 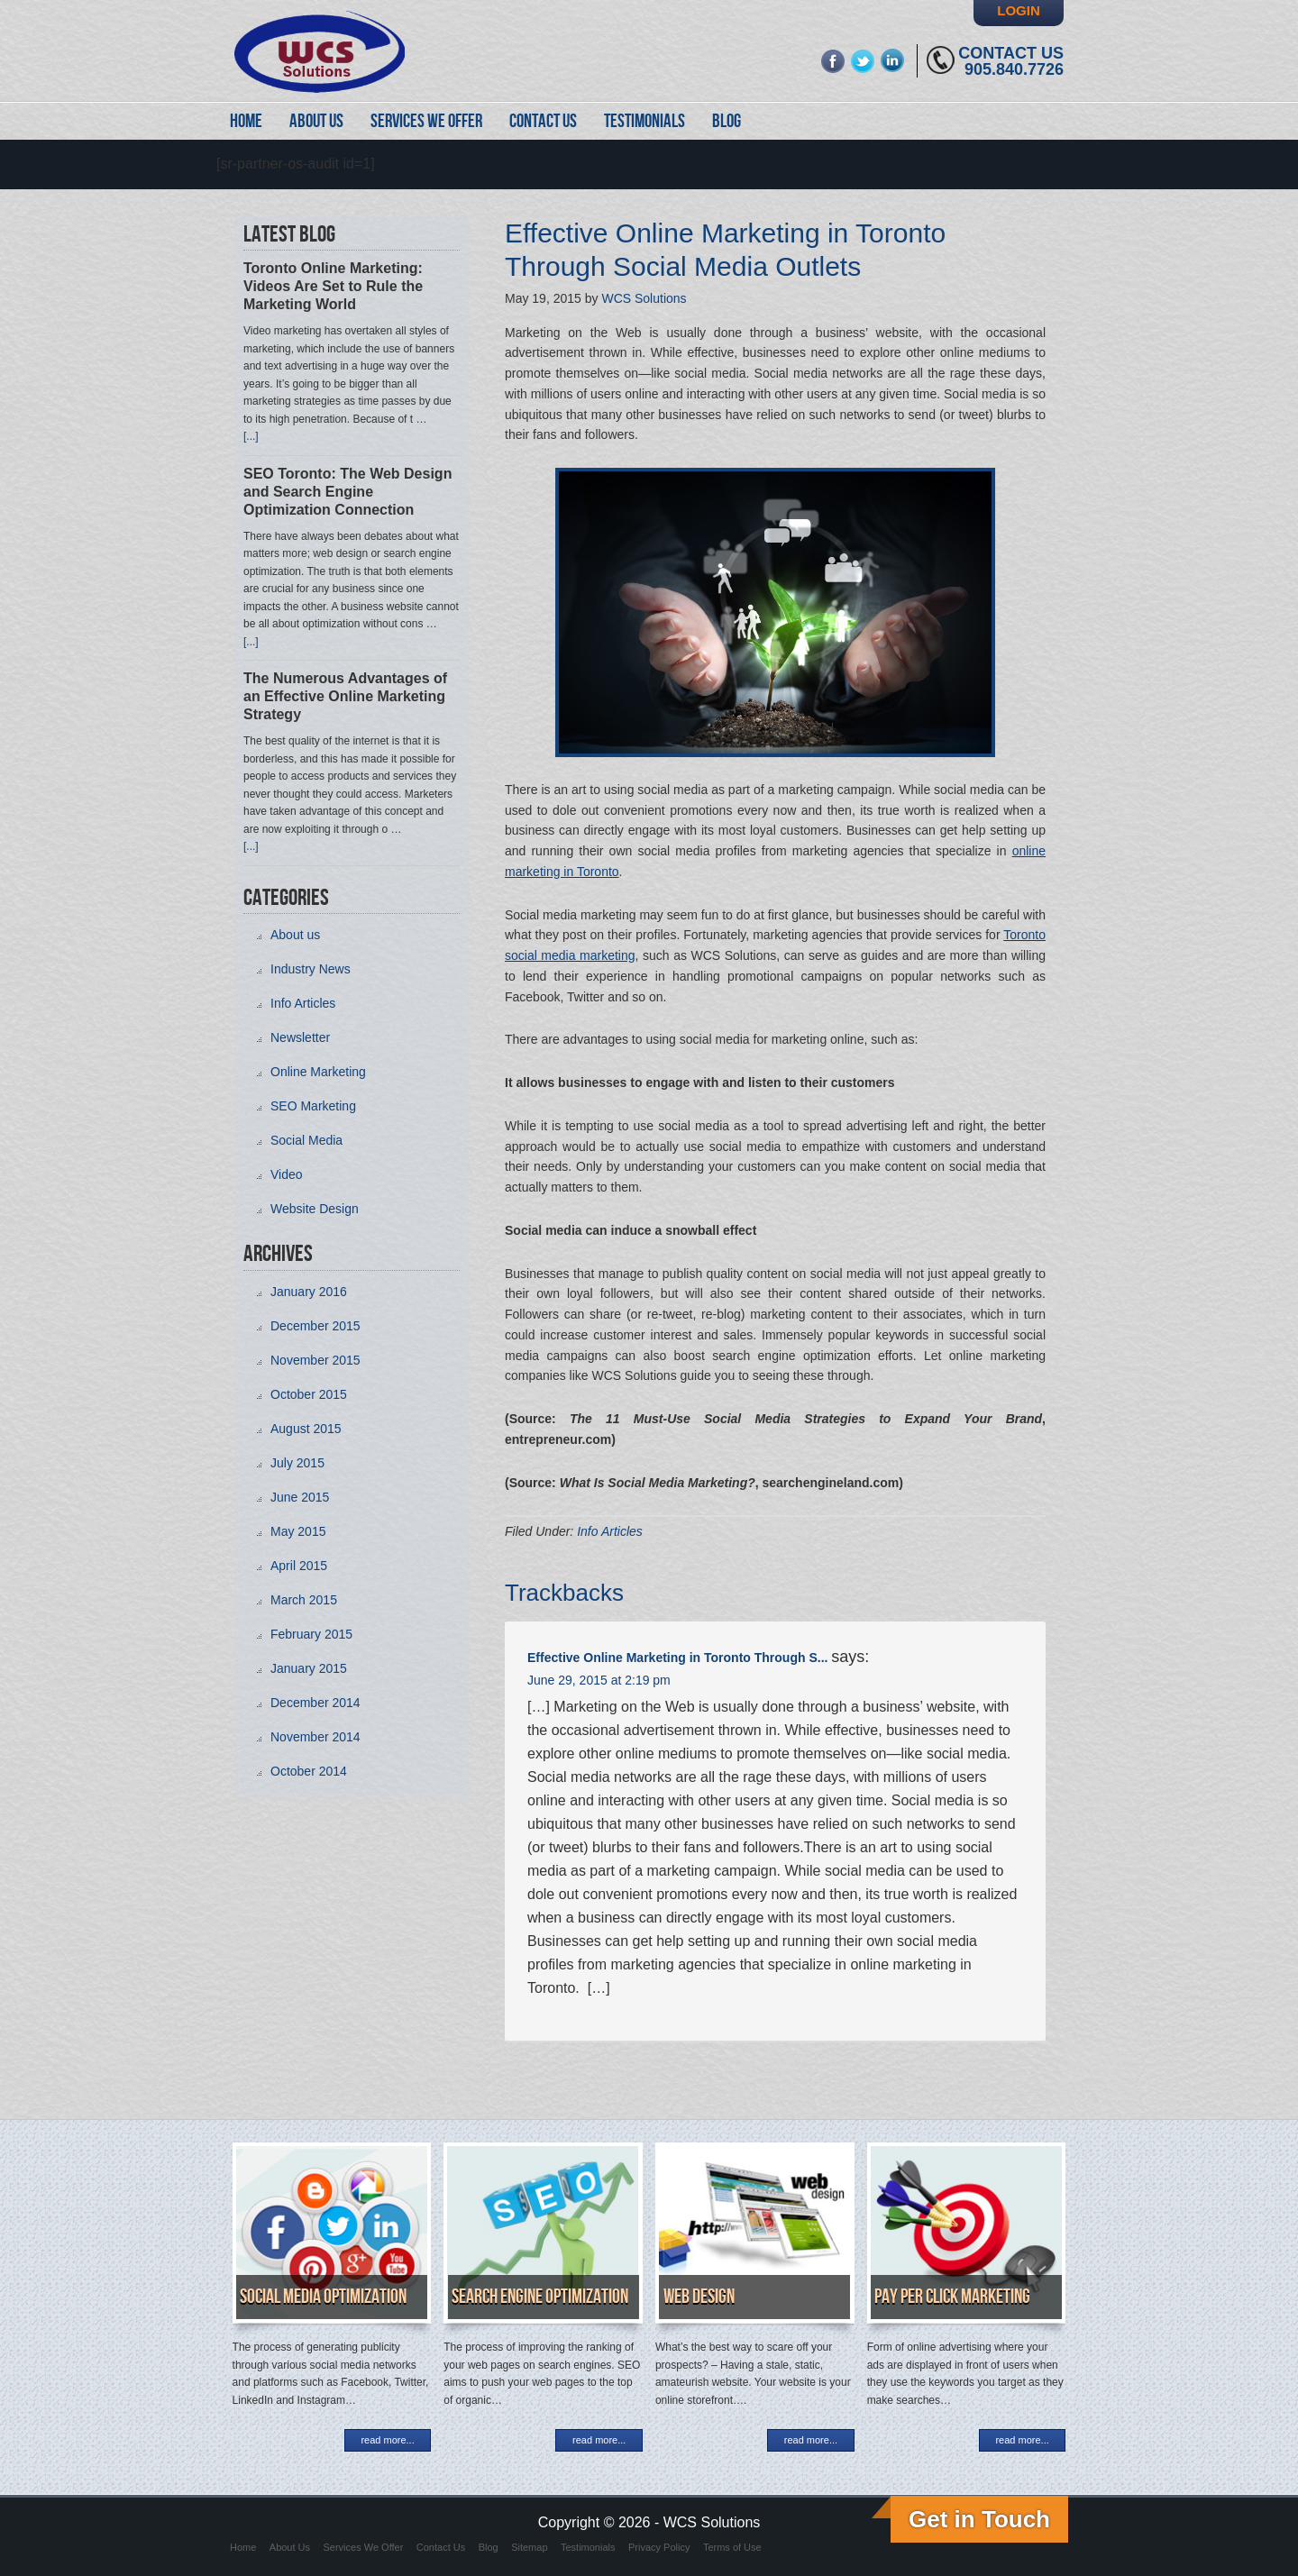 I want to click on Get in Touch, so click(x=979, y=2519).